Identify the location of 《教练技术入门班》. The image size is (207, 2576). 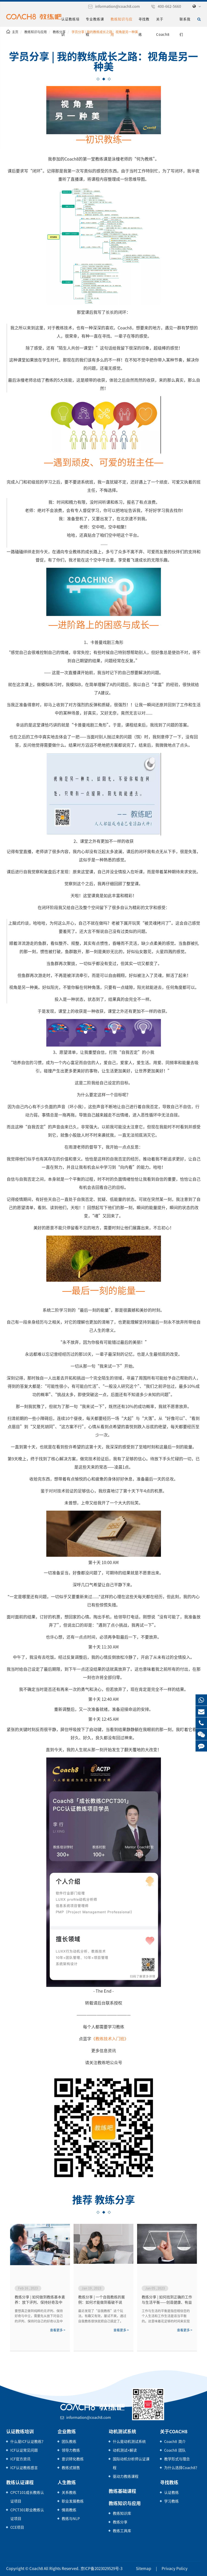
(109, 2038).